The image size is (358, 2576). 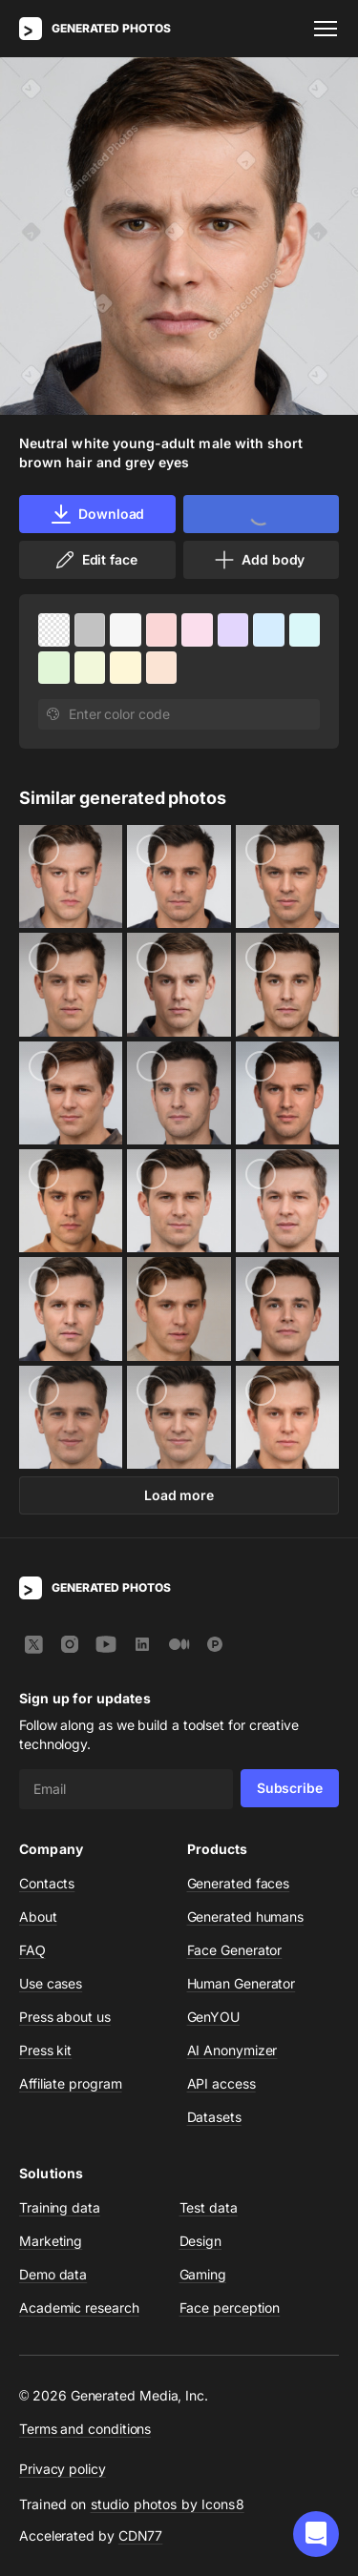 I want to click on Marketing, so click(x=50, y=2241).